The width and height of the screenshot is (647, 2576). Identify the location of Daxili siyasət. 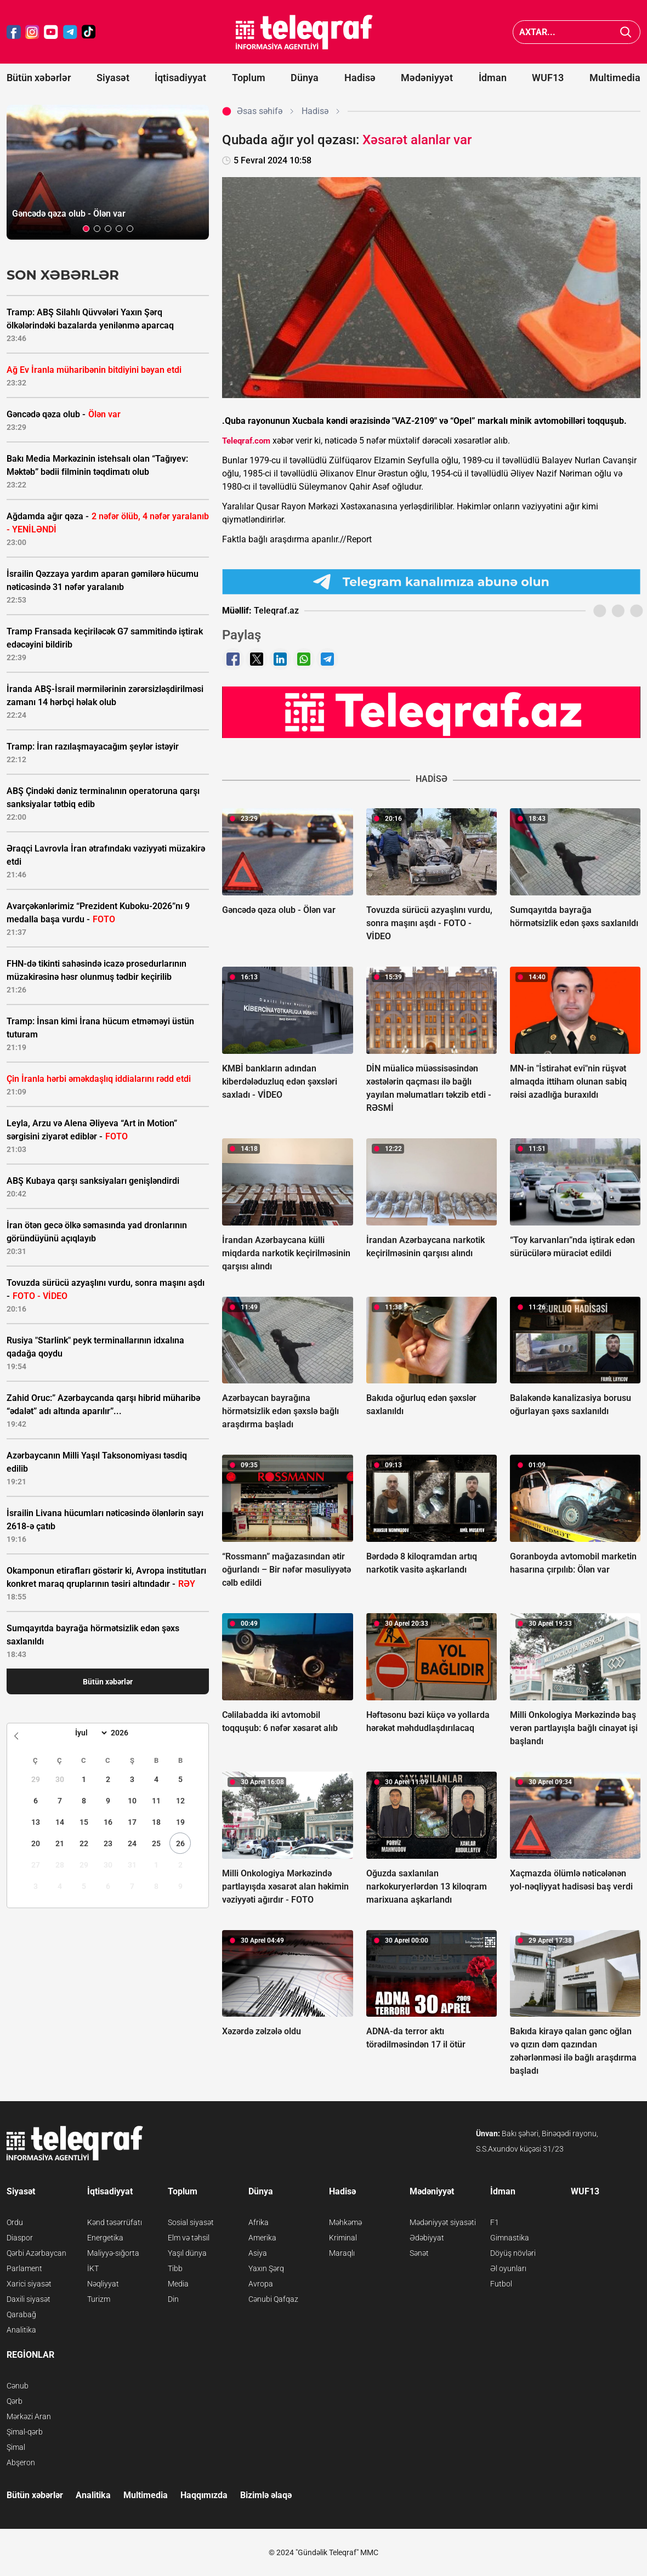
(28, 2299).